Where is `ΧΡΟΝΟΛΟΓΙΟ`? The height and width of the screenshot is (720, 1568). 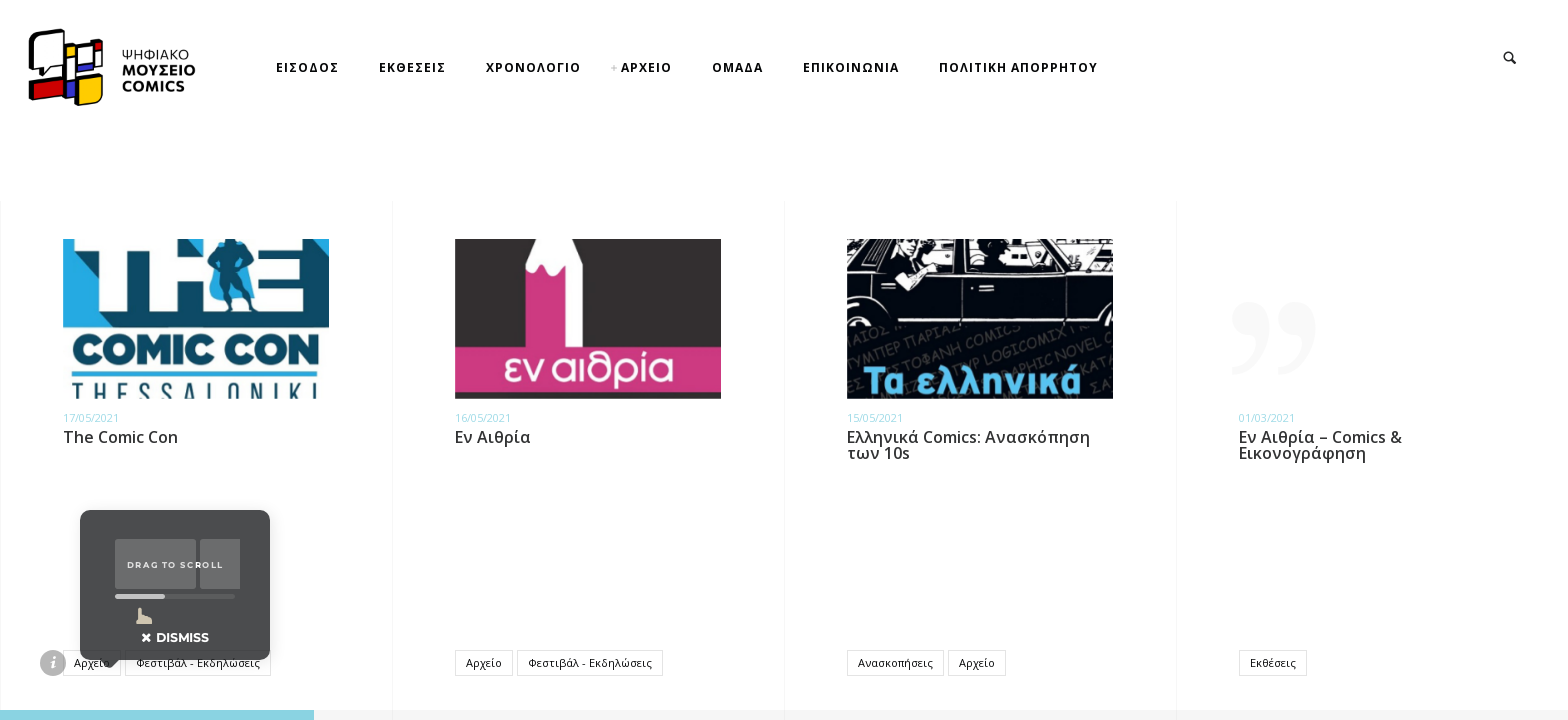 ΧΡΟΝΟΛΟΓΙΟ is located at coordinates (533, 67).